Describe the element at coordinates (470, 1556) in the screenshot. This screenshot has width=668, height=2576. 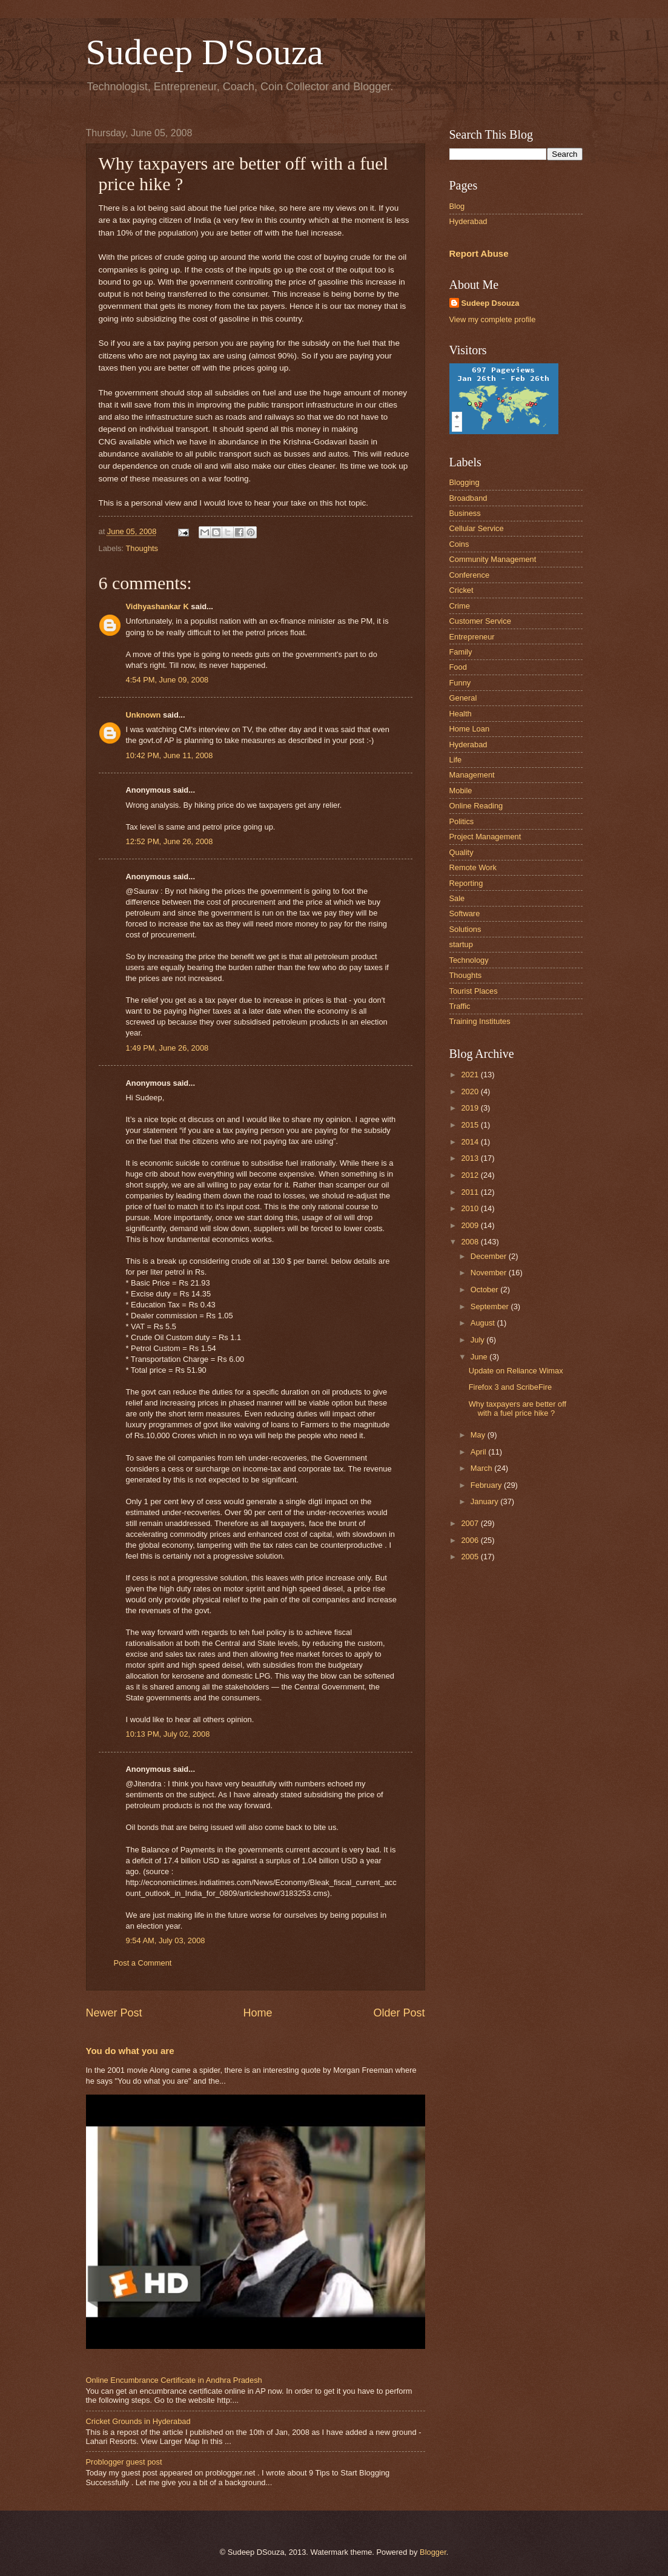
I see `2005` at that location.